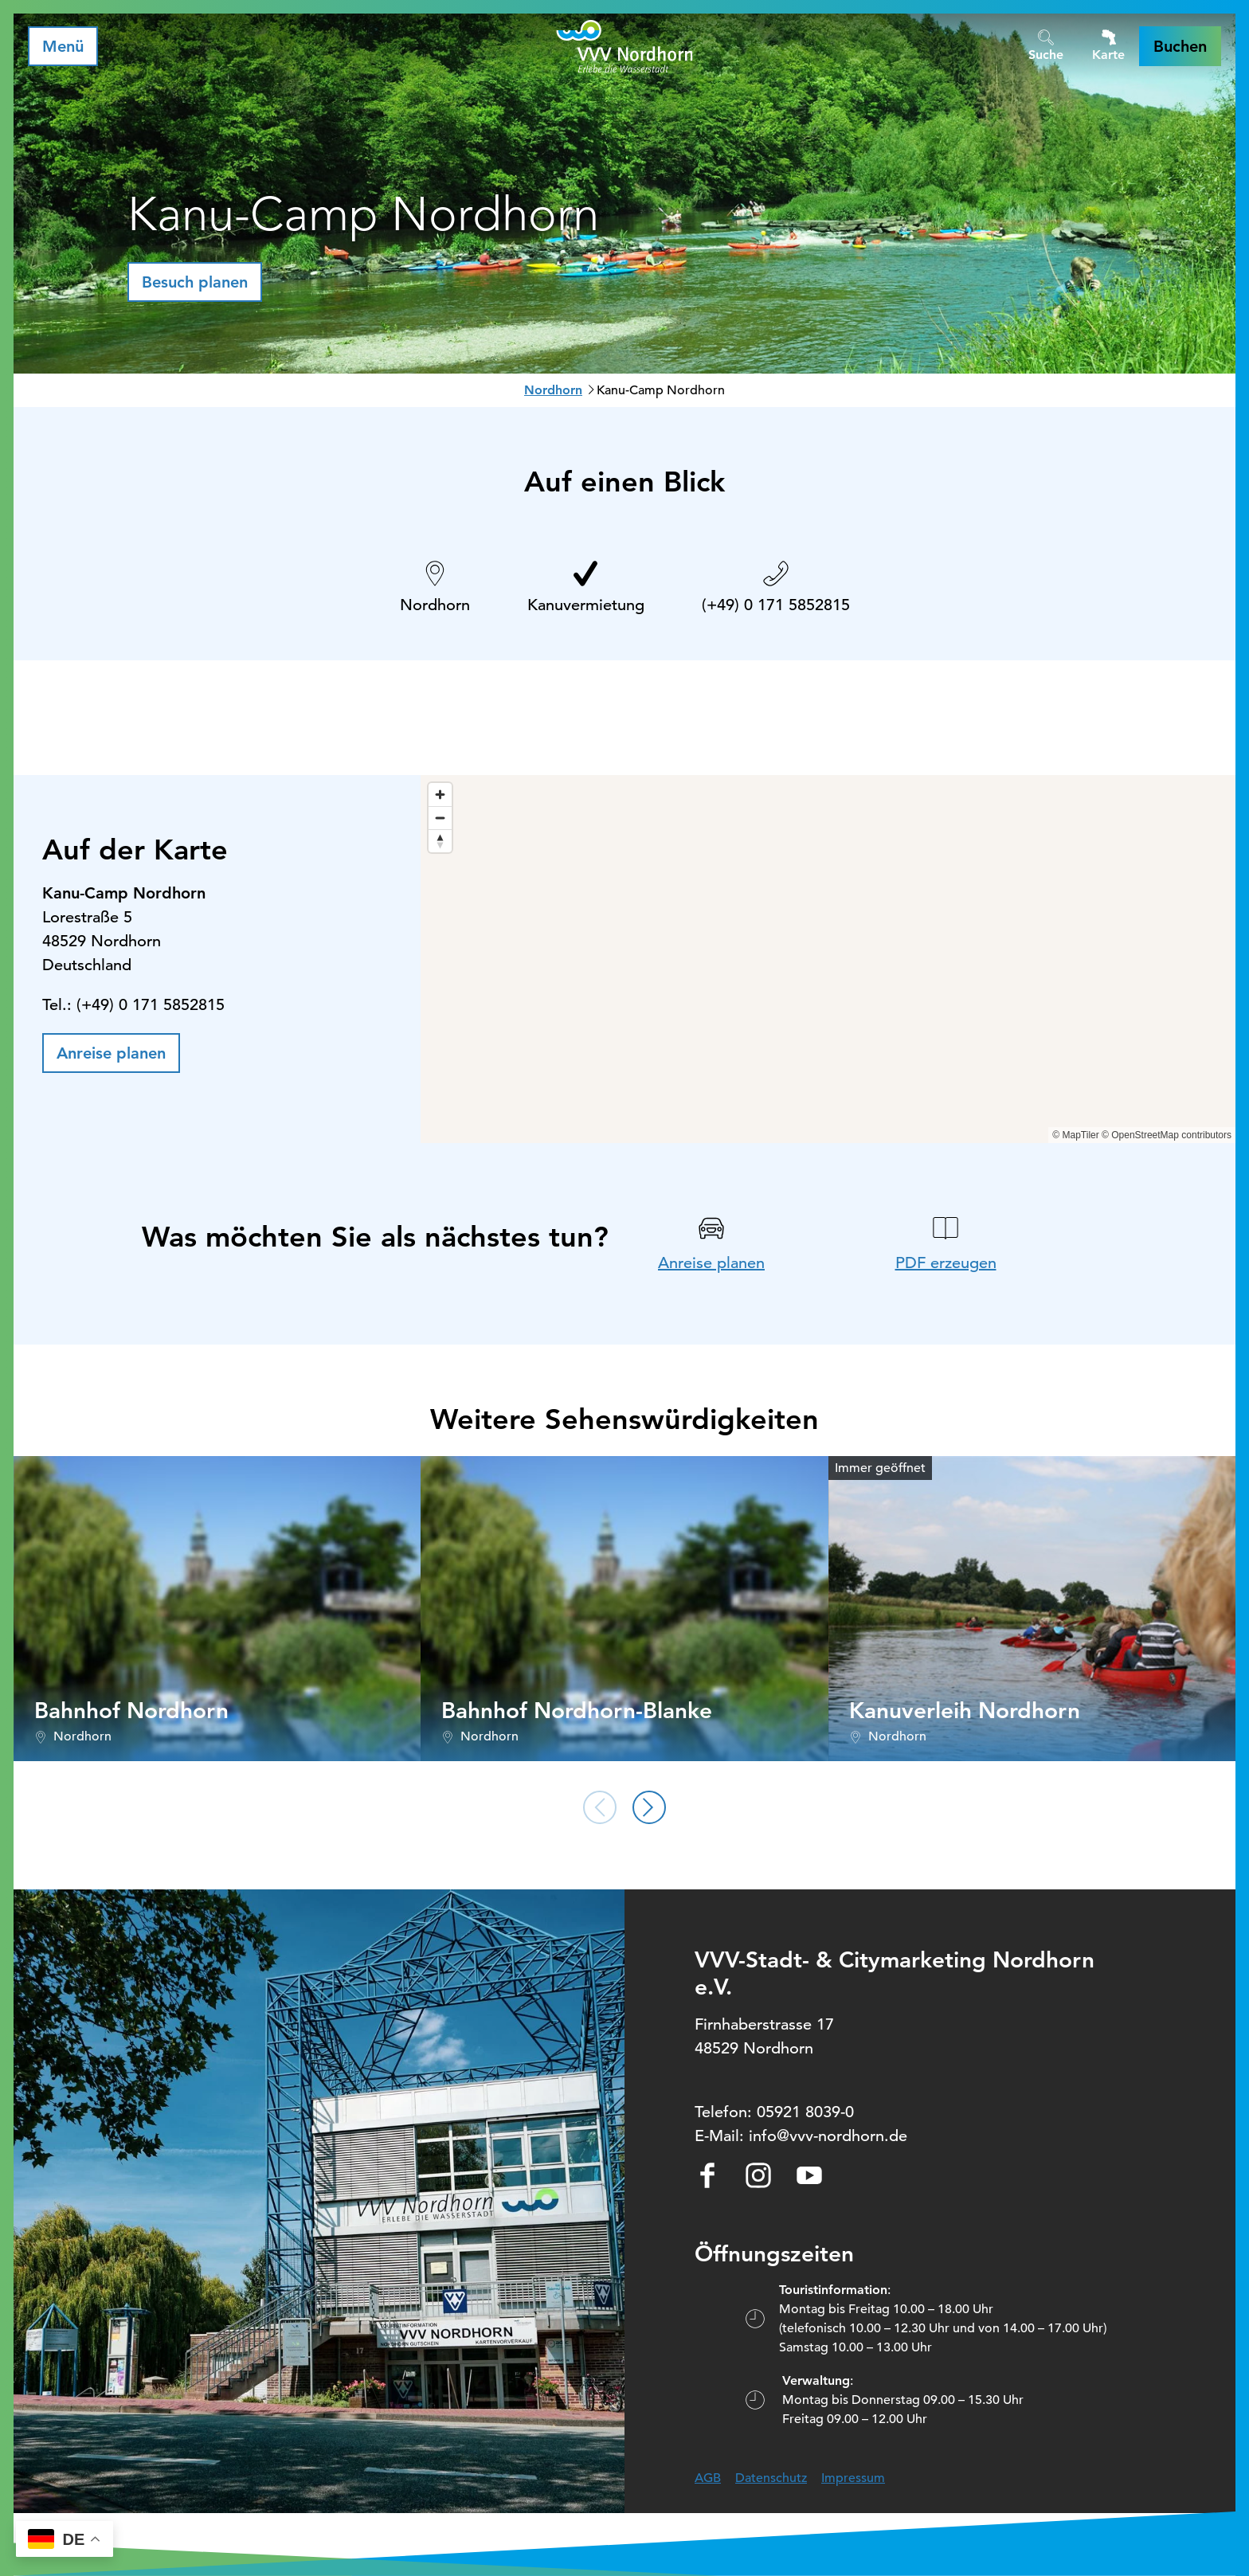  I want to click on [region], so click(828, 959).